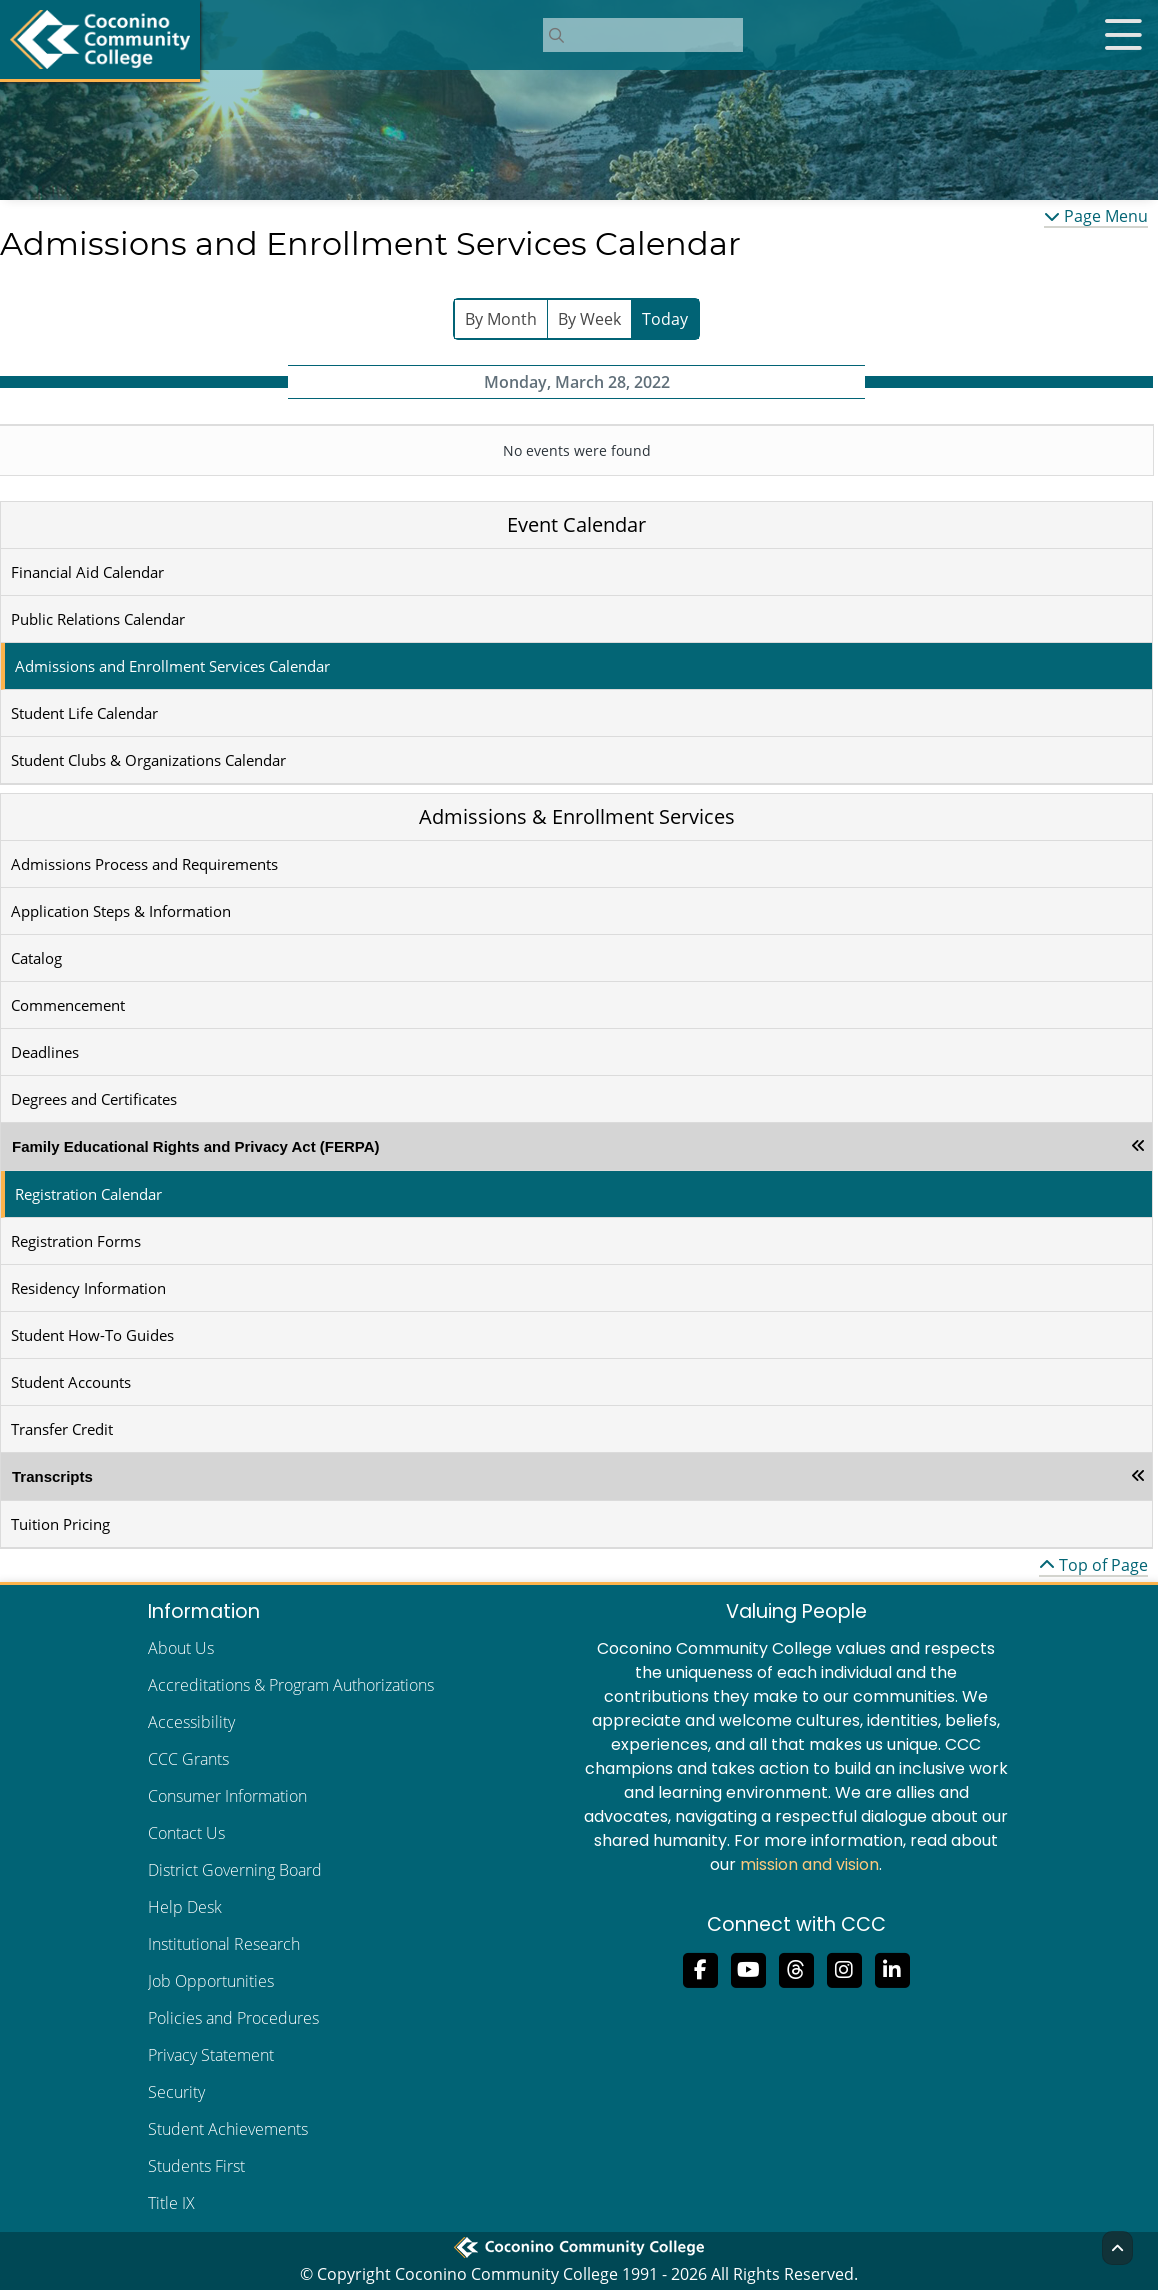 The width and height of the screenshot is (1158, 2290). I want to click on Registration Forms, so click(76, 1241).